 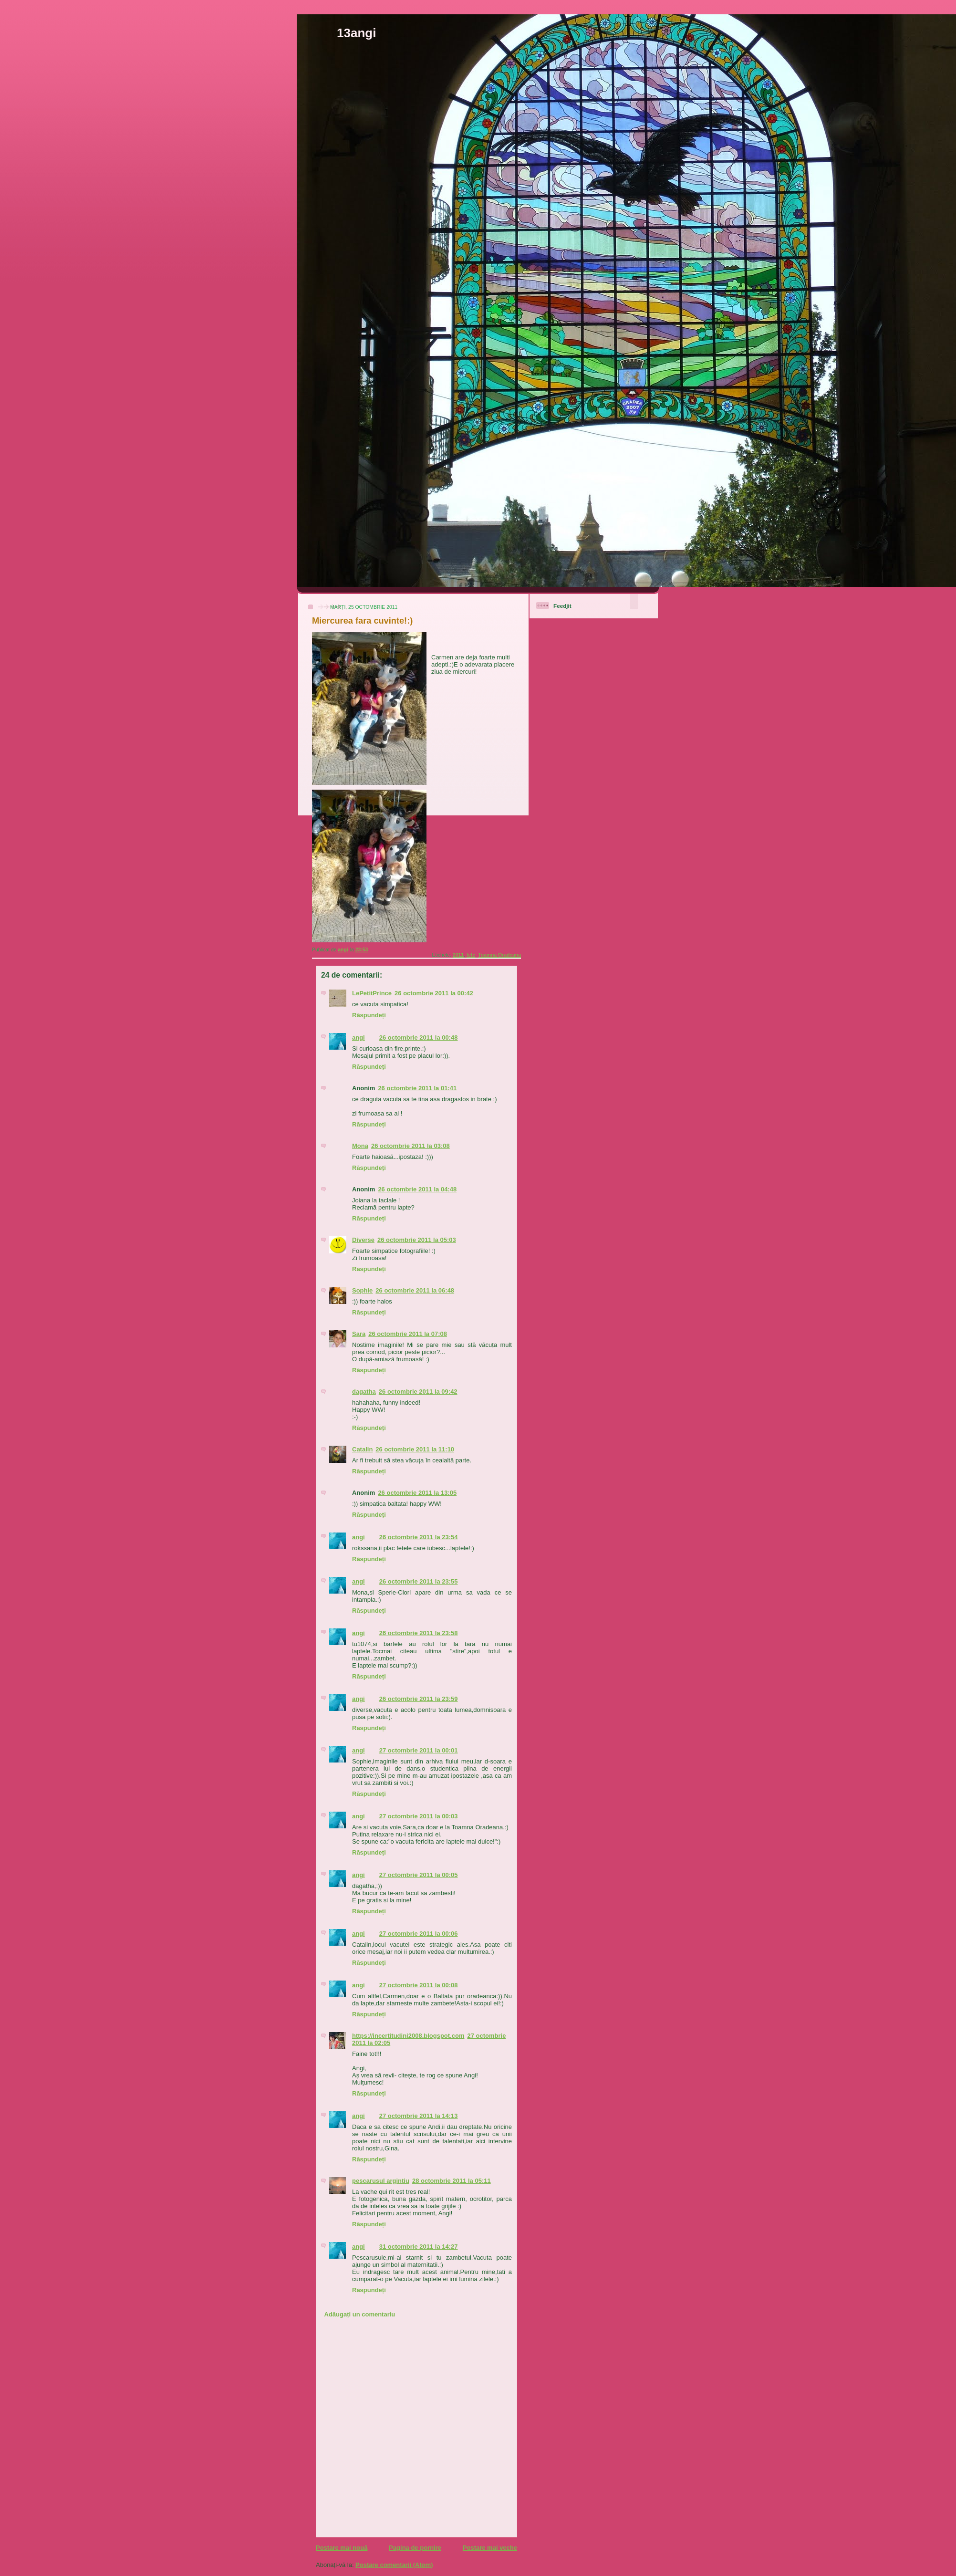 What do you see at coordinates (414, 1449) in the screenshot?
I see `26 octombrie 2011 la 11:10` at bounding box center [414, 1449].